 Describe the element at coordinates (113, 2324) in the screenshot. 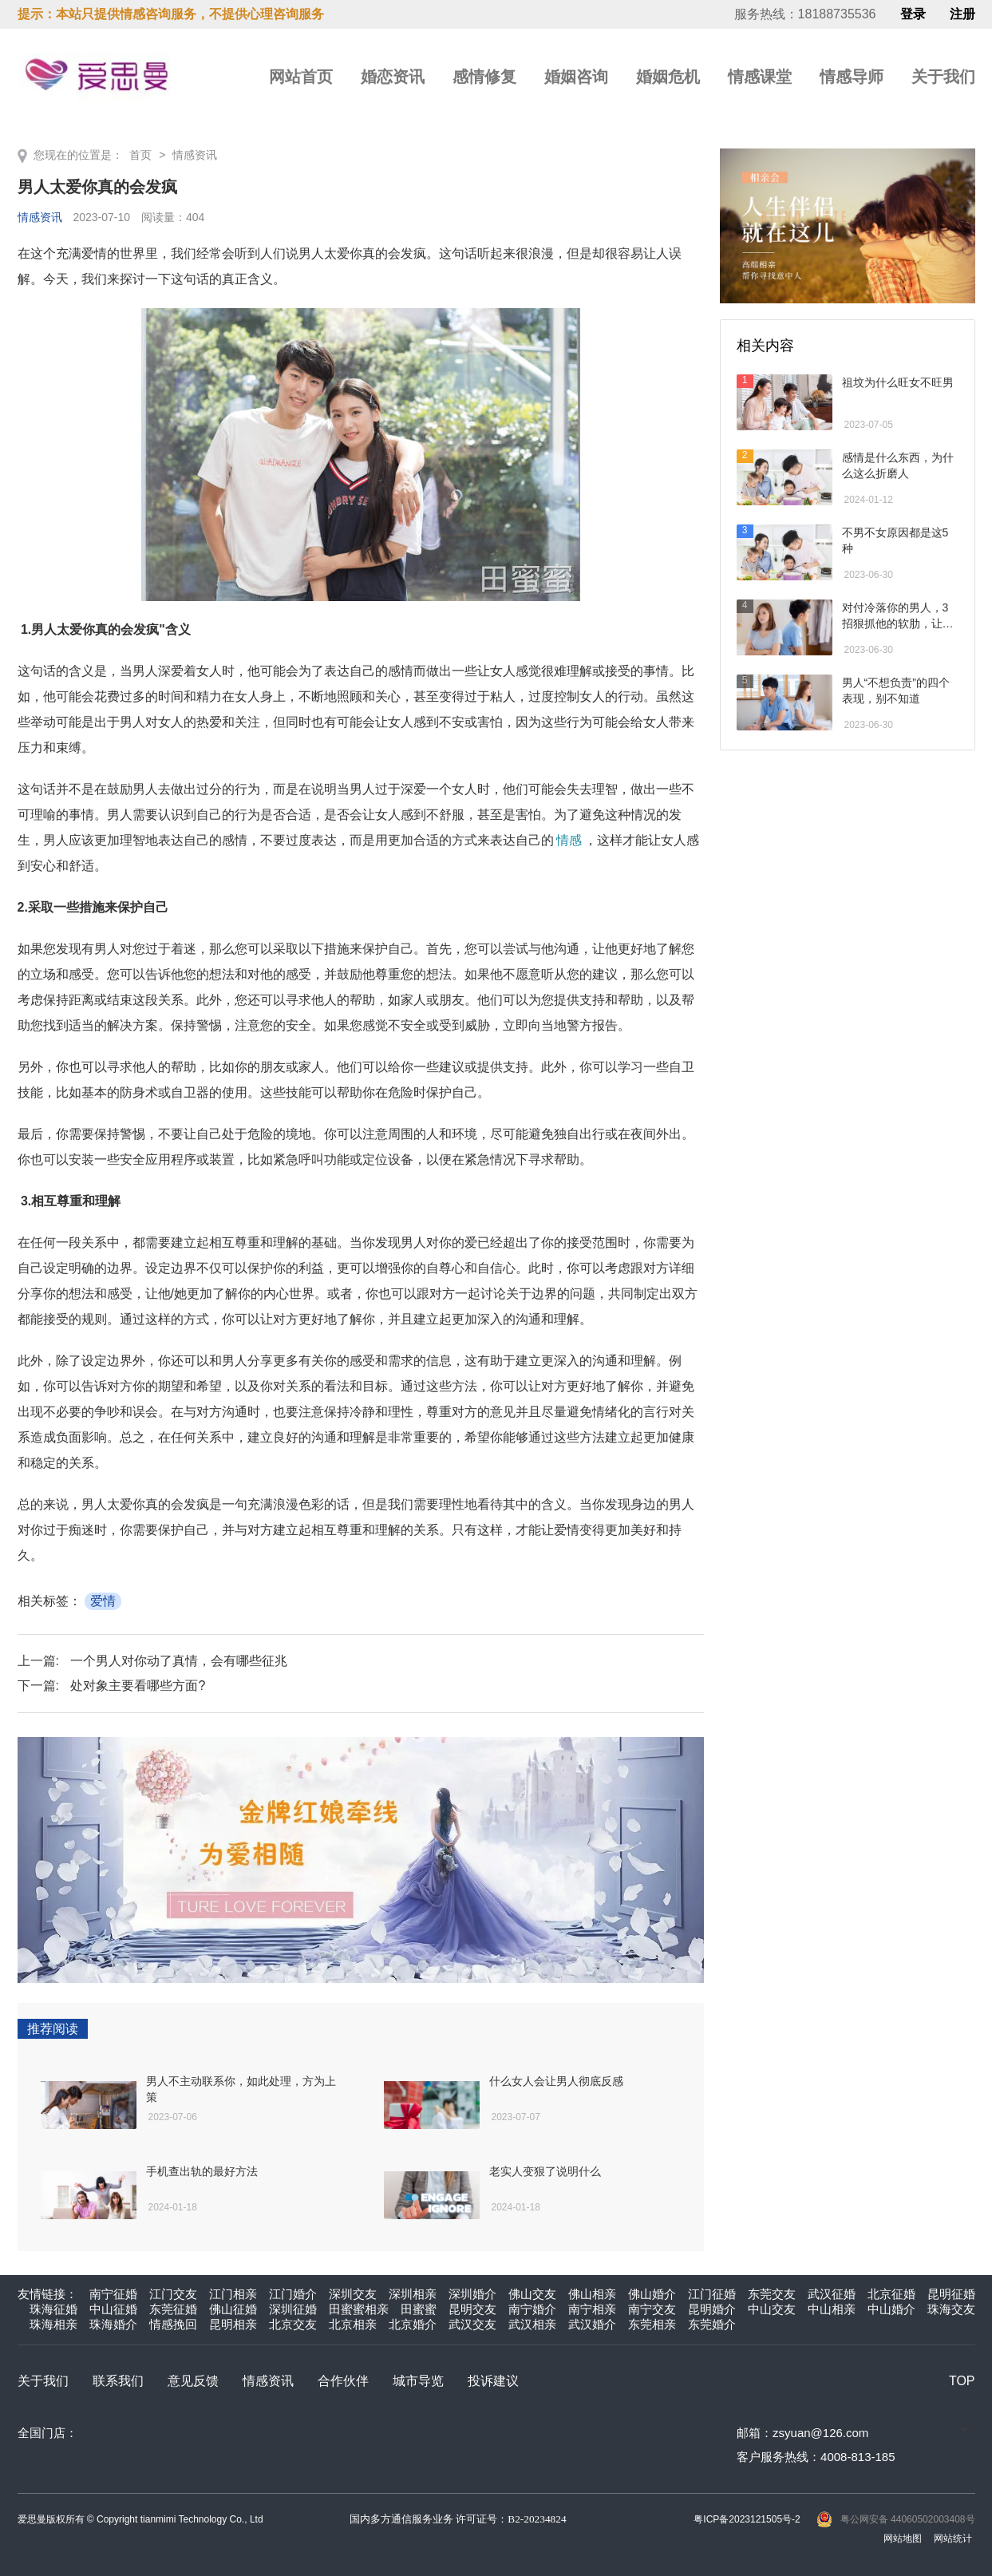

I see `珠海婚介` at that location.